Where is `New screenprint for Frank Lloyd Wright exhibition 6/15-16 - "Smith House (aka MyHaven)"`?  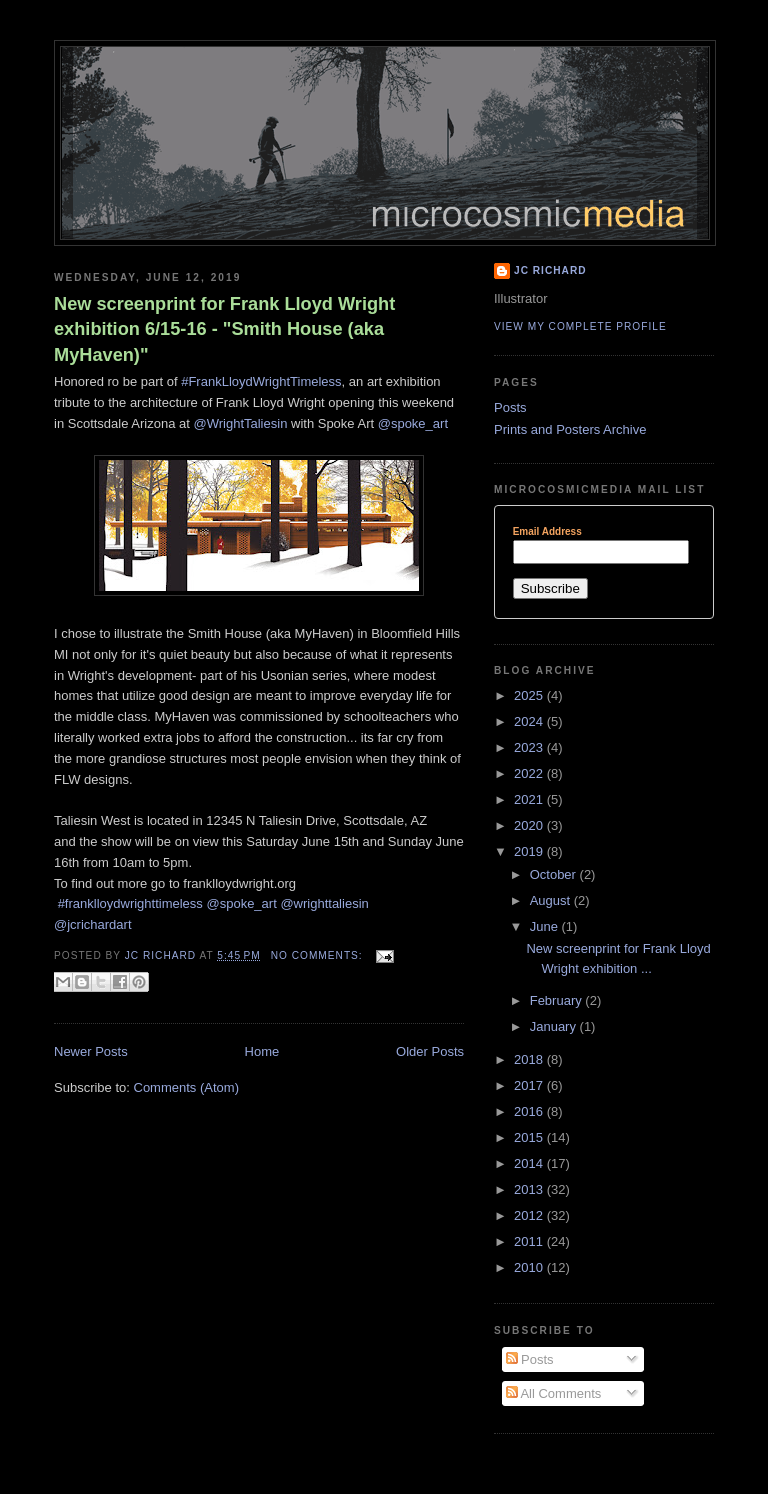 New screenprint for Frank Lloyd Wright exhibition 6/15-16 - "Smith House (aka MyHaven)" is located at coordinates (224, 329).